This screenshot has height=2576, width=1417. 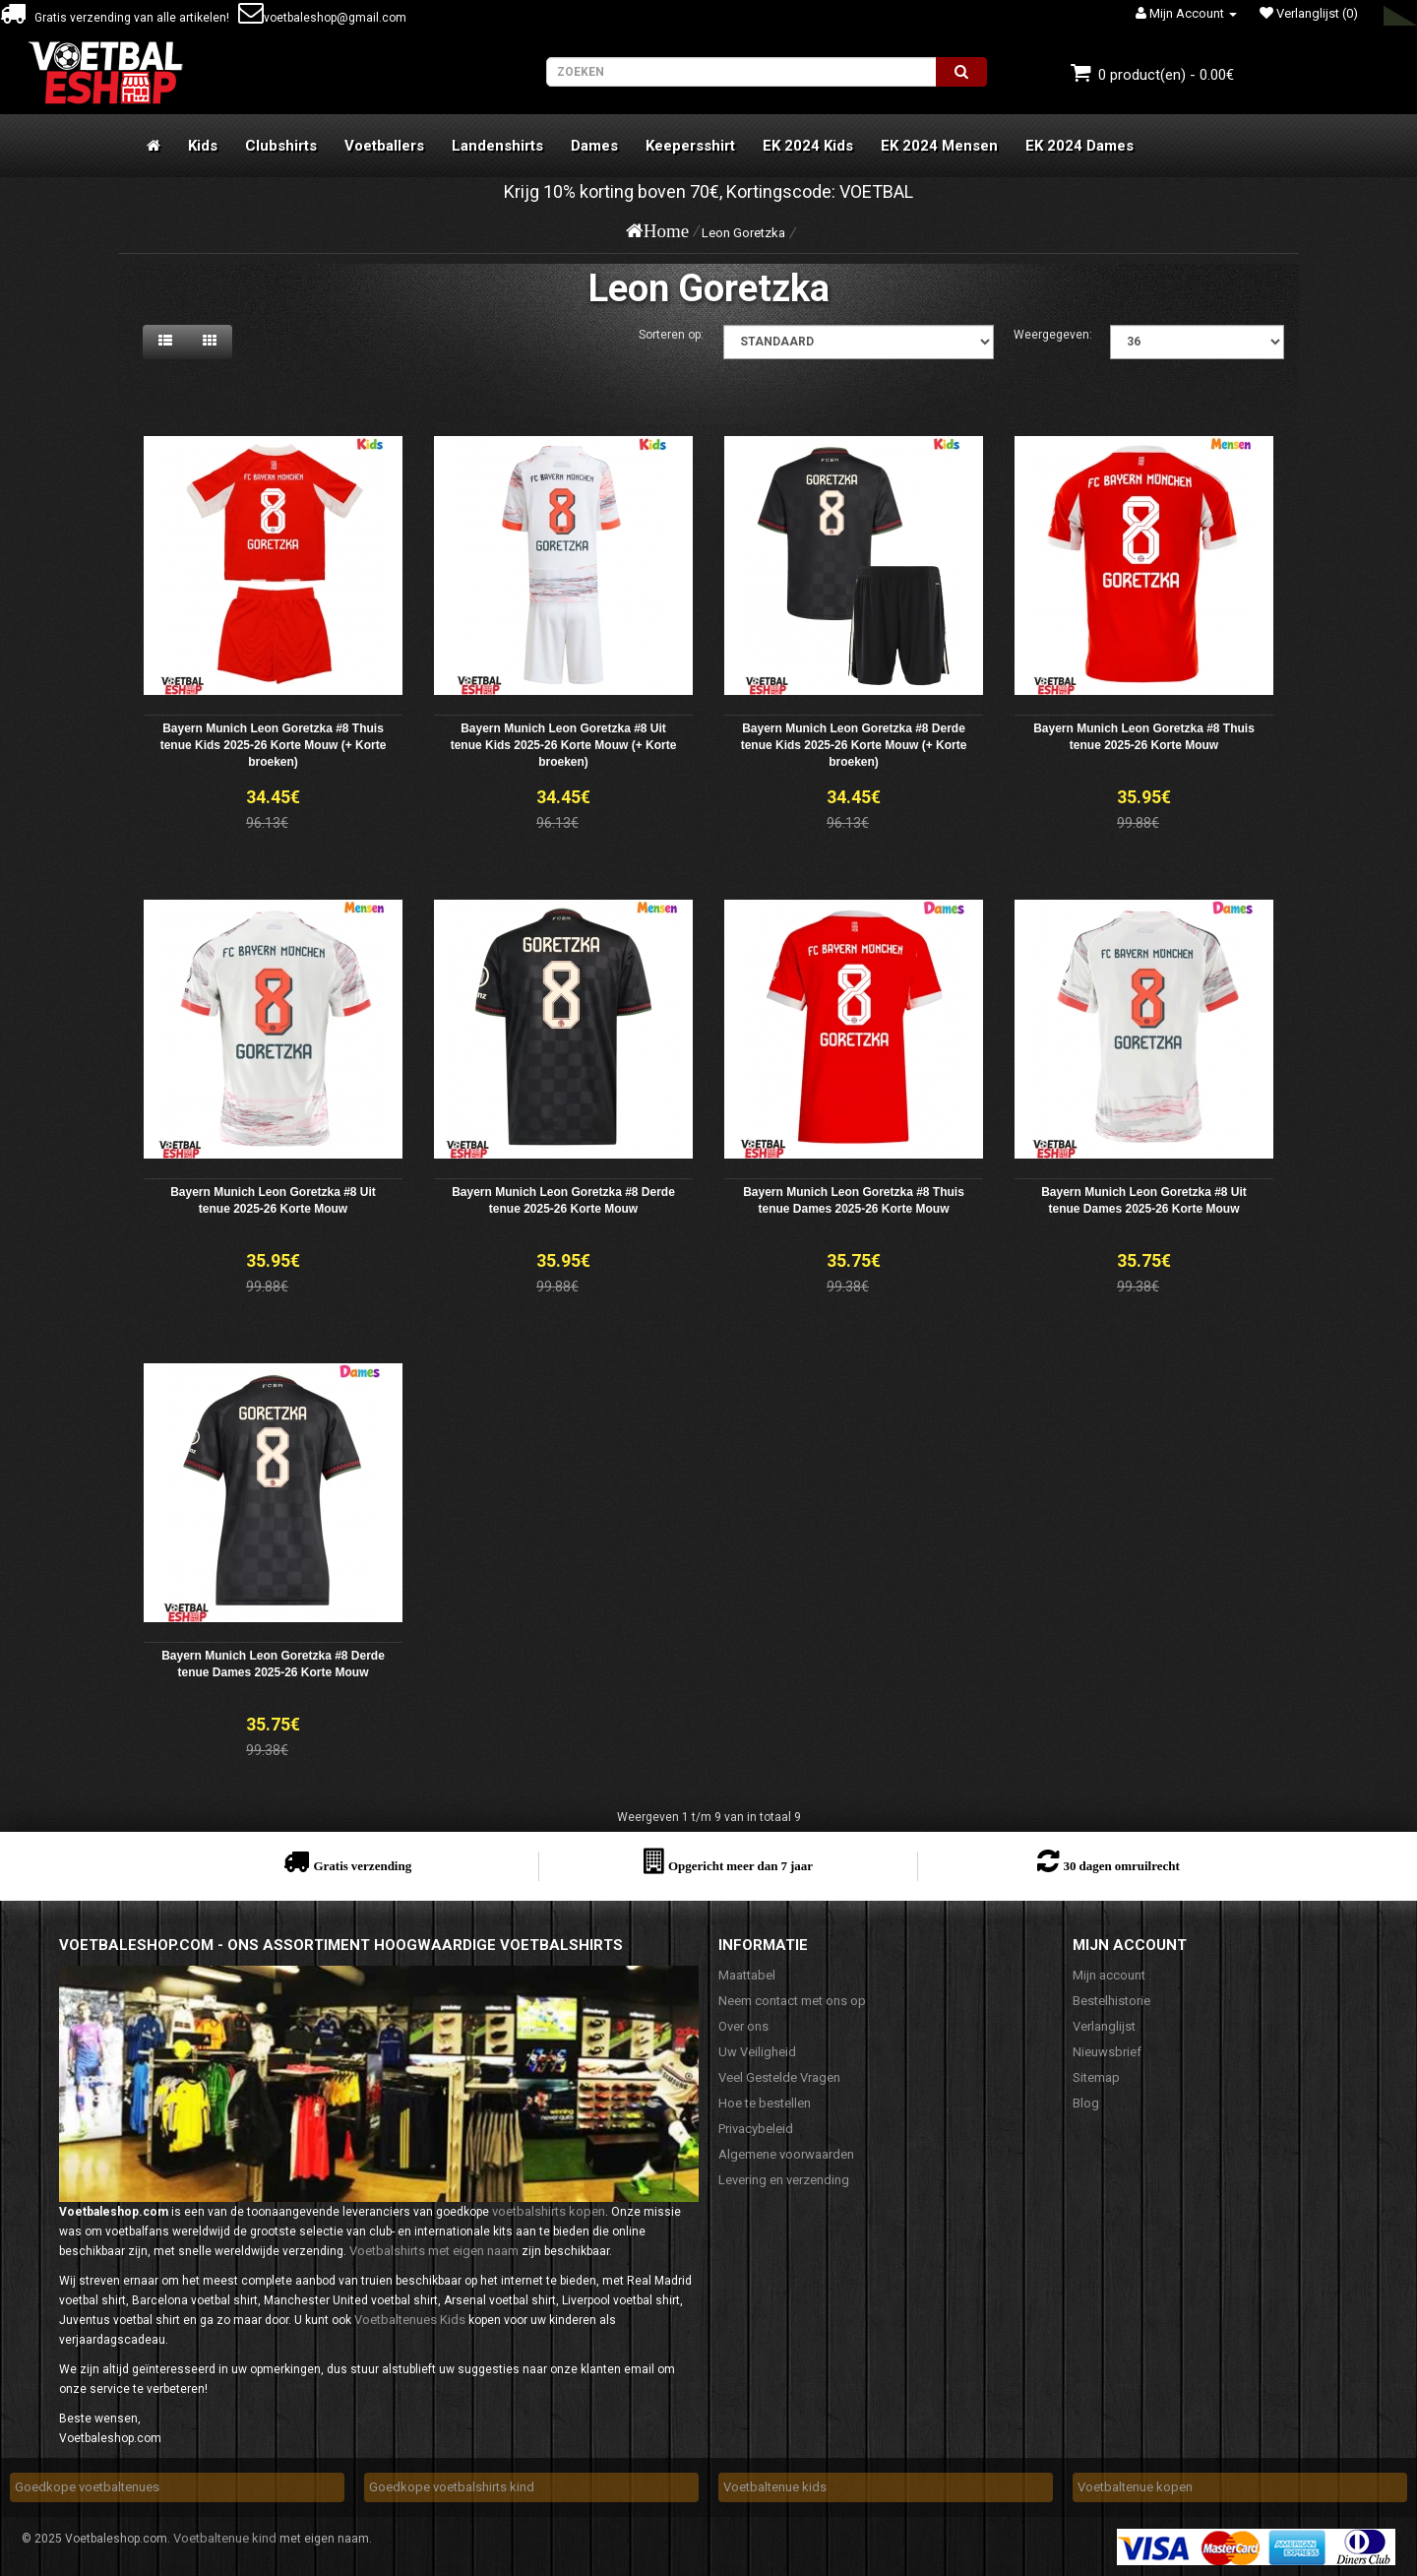 What do you see at coordinates (1086, 2103) in the screenshot?
I see `Blog` at bounding box center [1086, 2103].